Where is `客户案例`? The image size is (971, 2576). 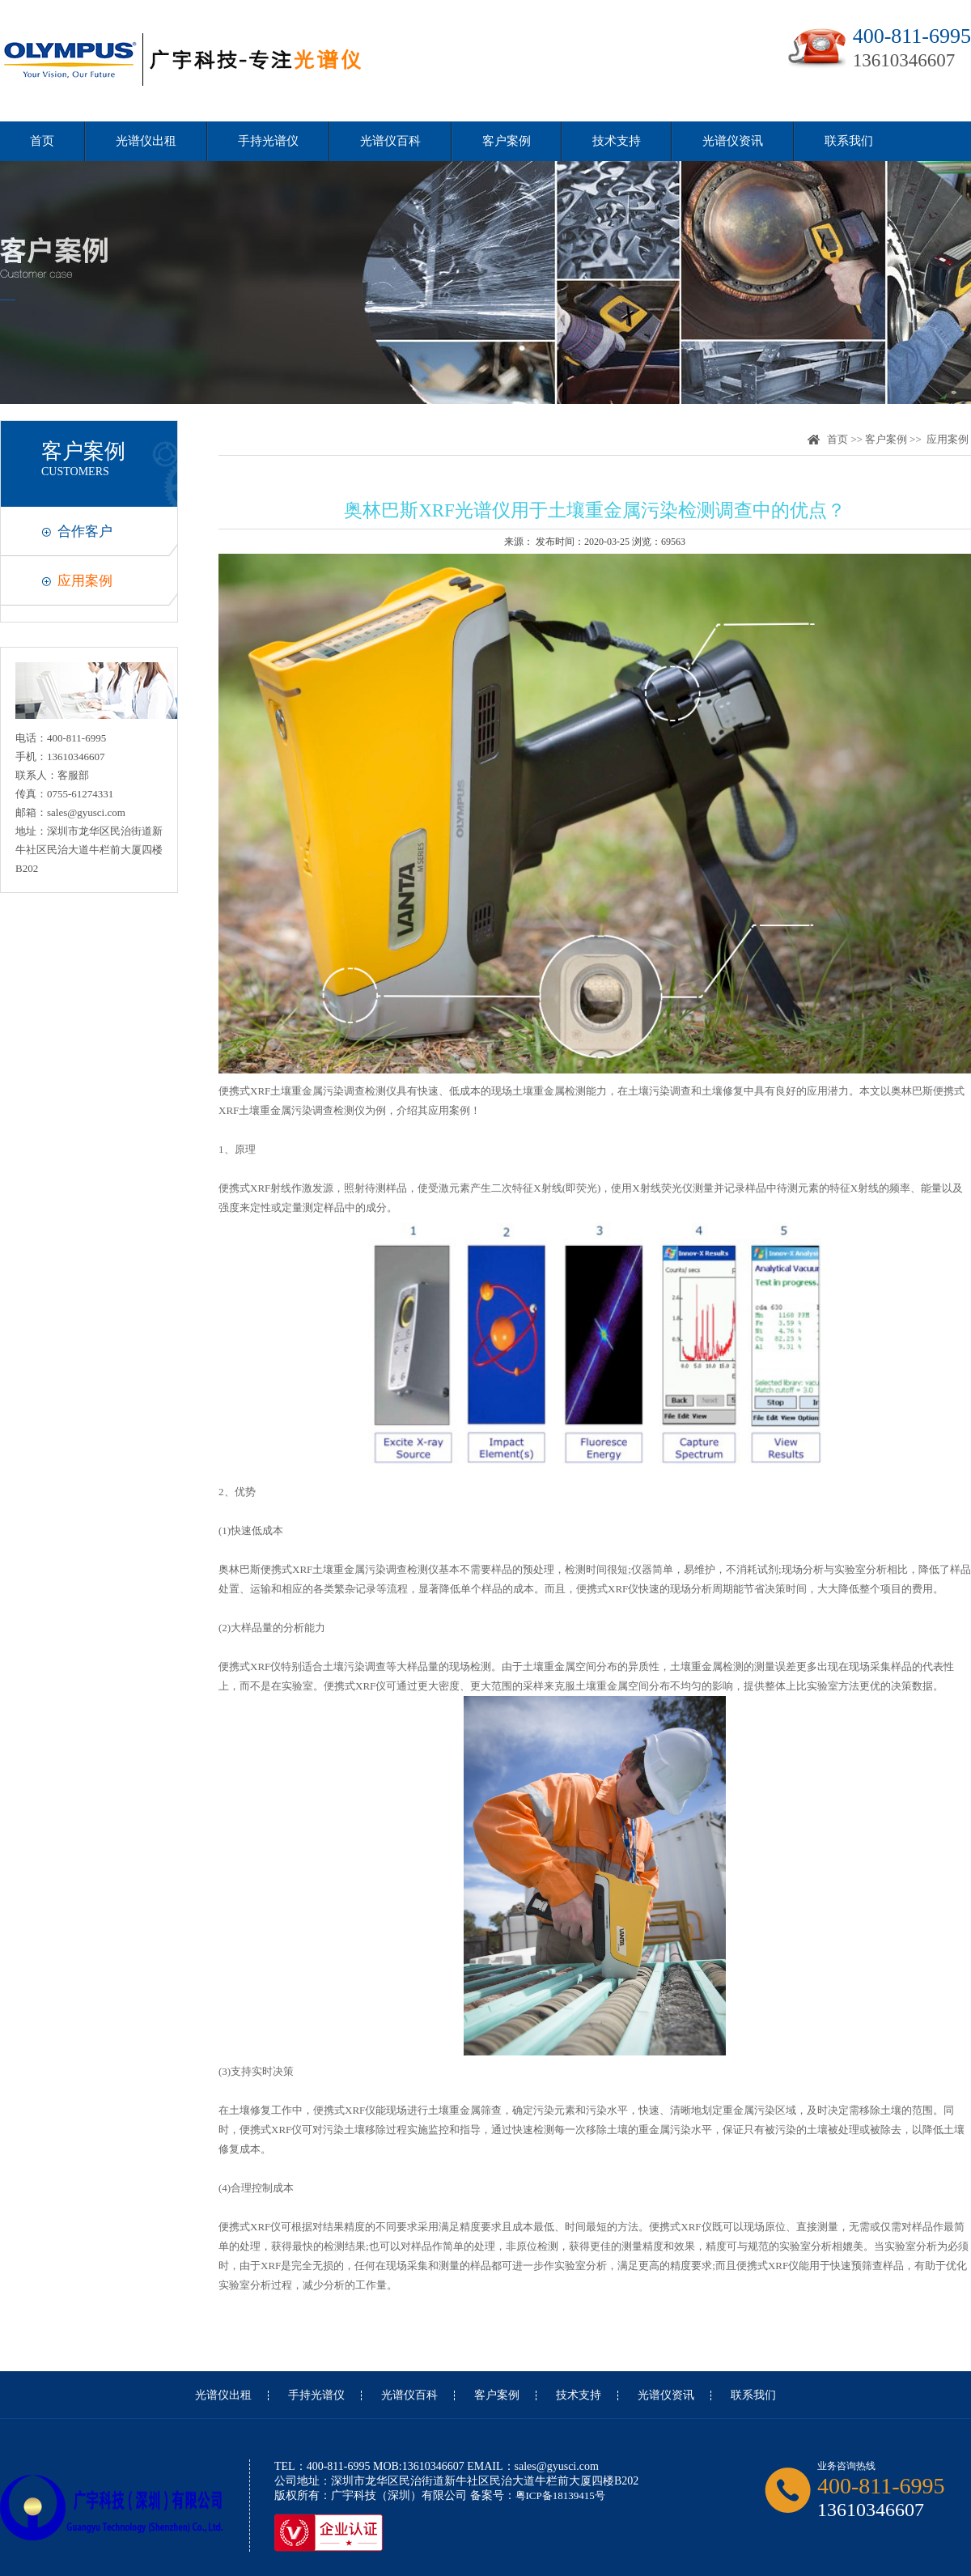 客户案例 is located at coordinates (506, 140).